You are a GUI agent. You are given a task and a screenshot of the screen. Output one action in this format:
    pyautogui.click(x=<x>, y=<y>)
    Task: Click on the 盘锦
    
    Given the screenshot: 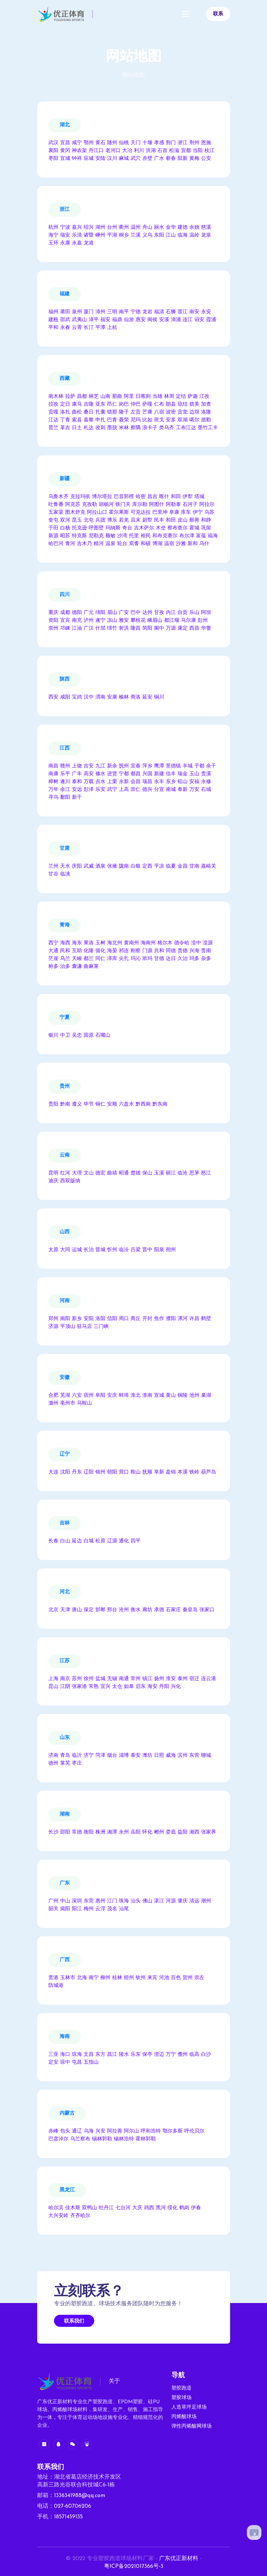 What is the action you would take?
    pyautogui.click(x=171, y=1472)
    